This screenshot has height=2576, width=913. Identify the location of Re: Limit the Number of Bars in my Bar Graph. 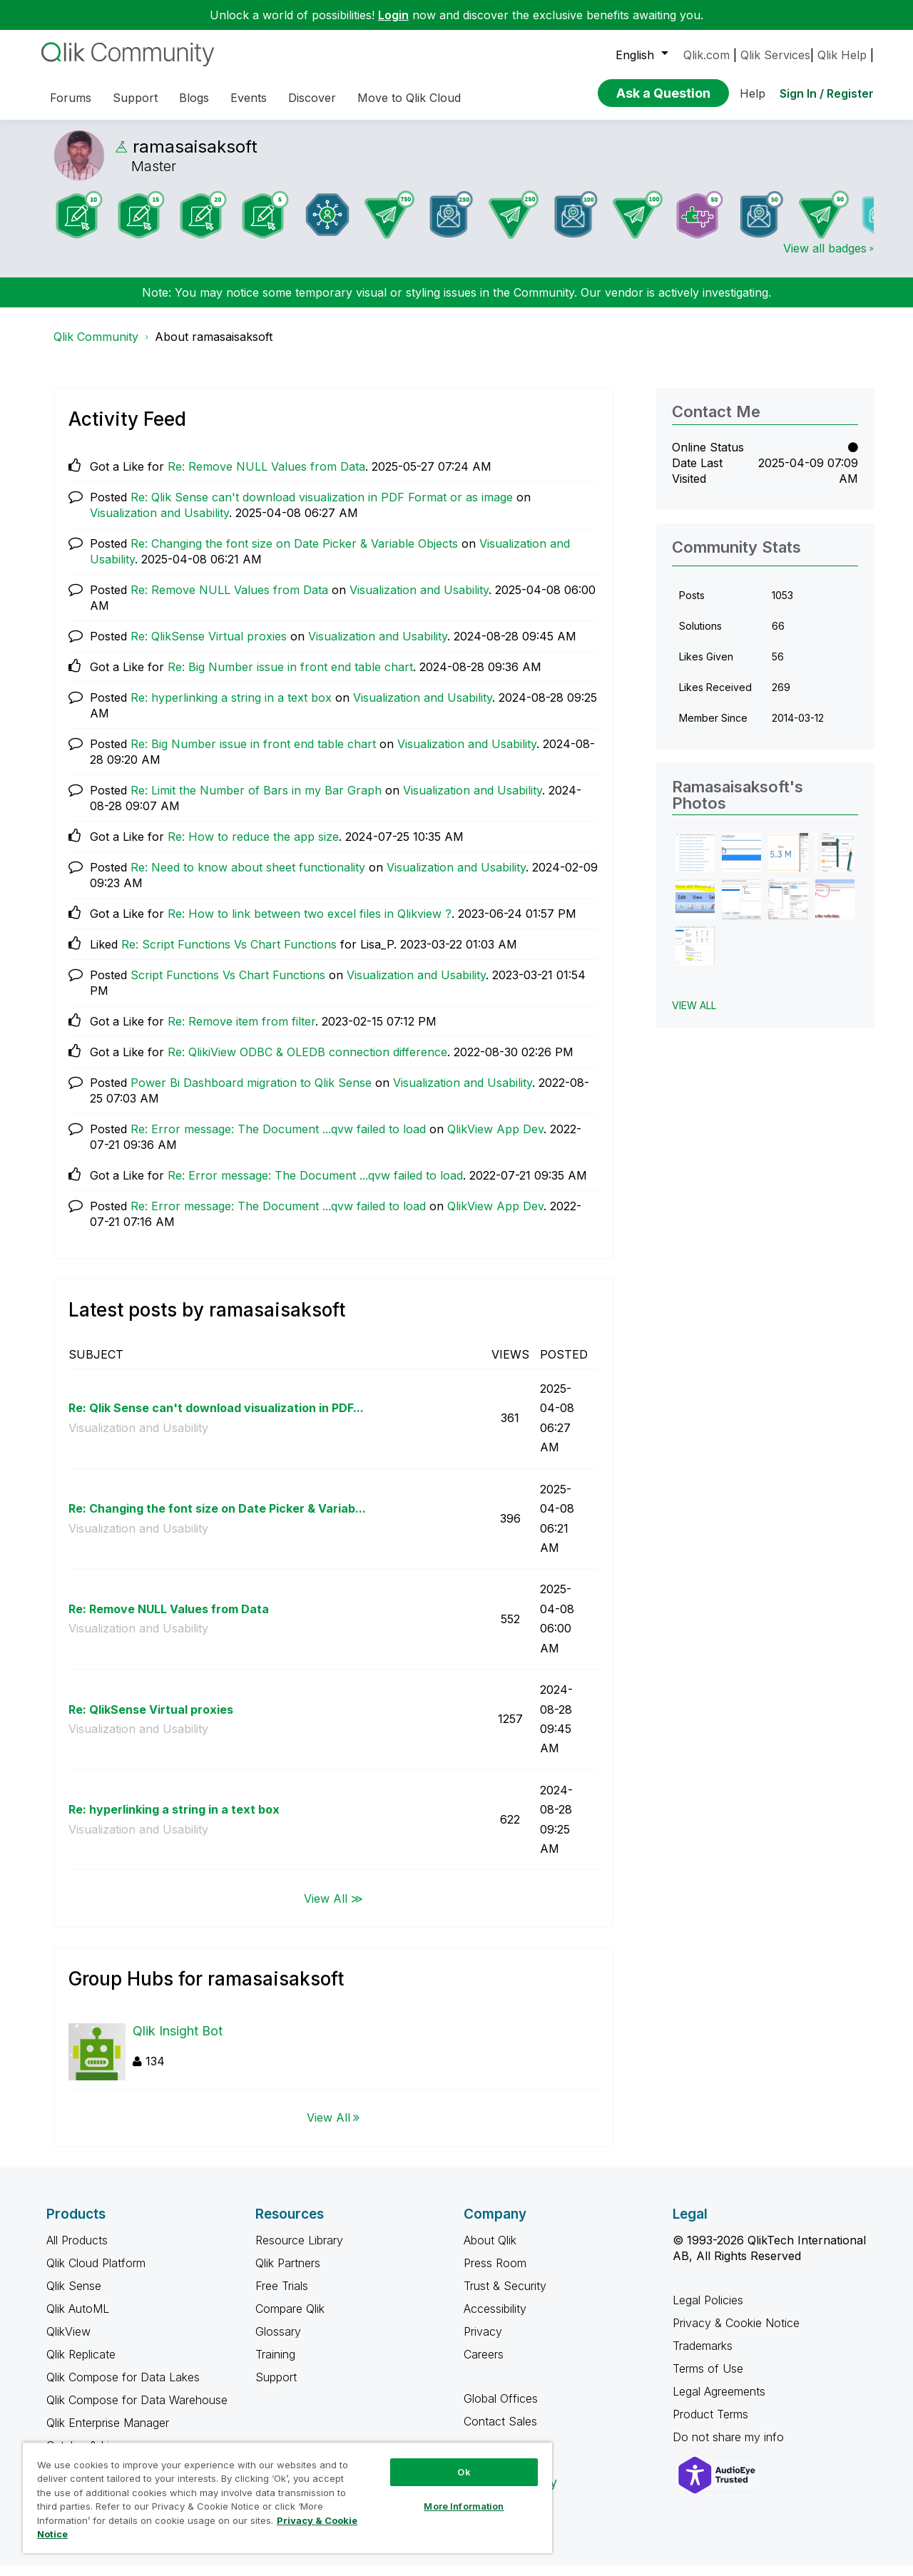
(256, 801).